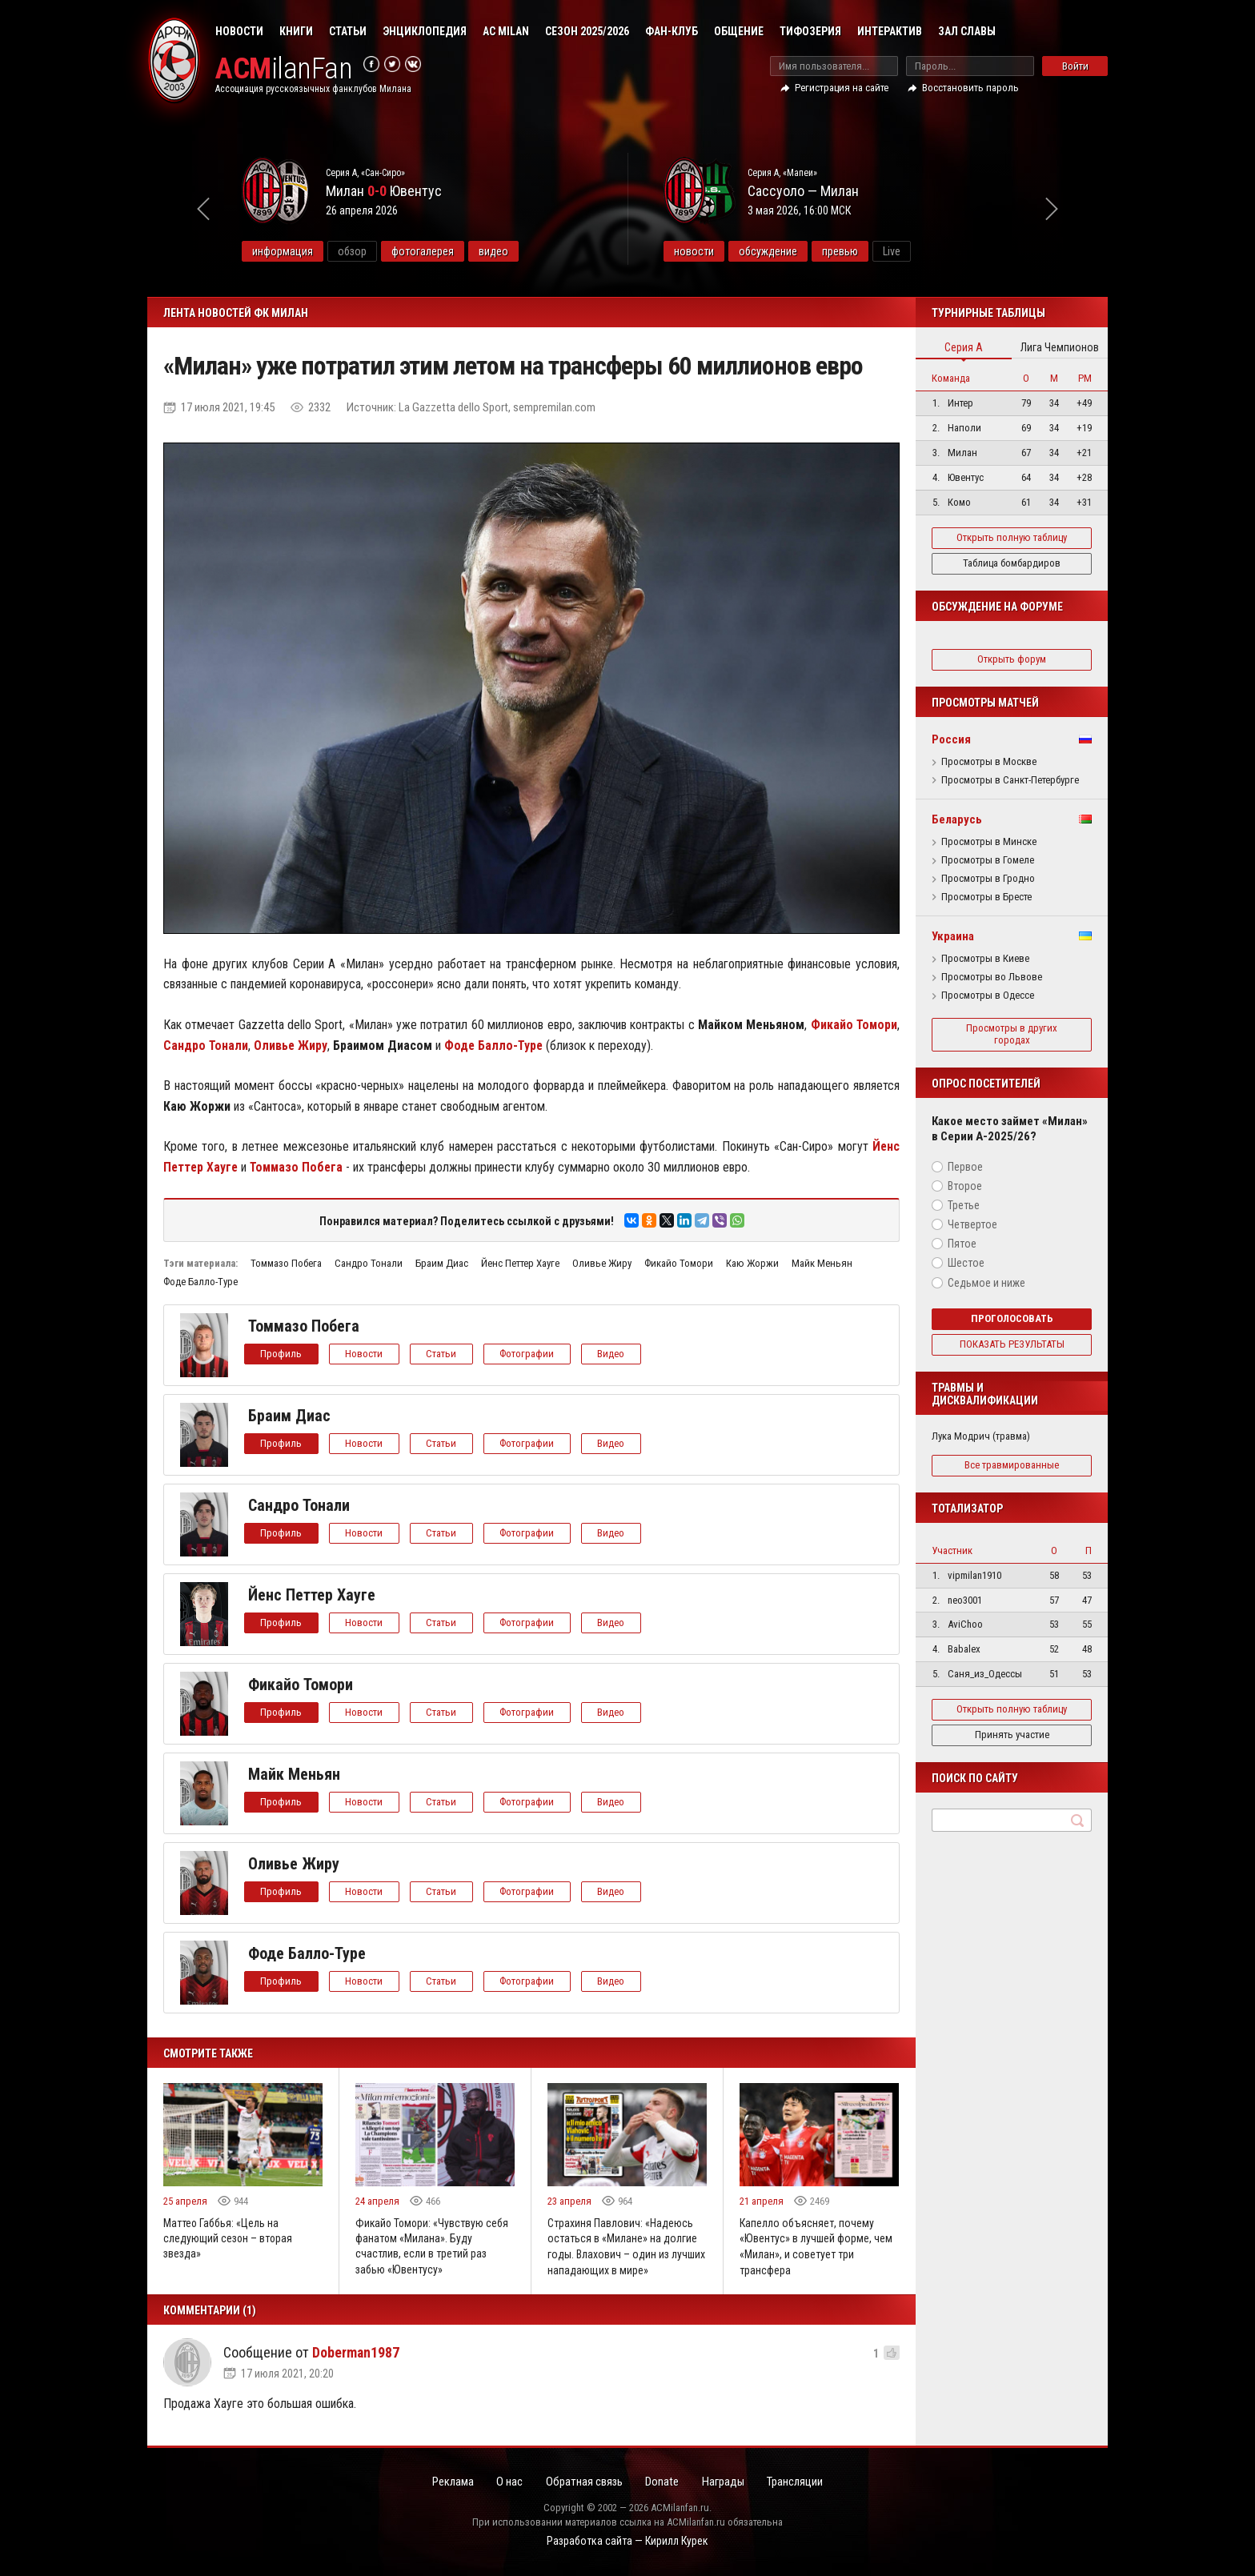  Describe the element at coordinates (967, 31) in the screenshot. I see `Зал Славы` at that location.